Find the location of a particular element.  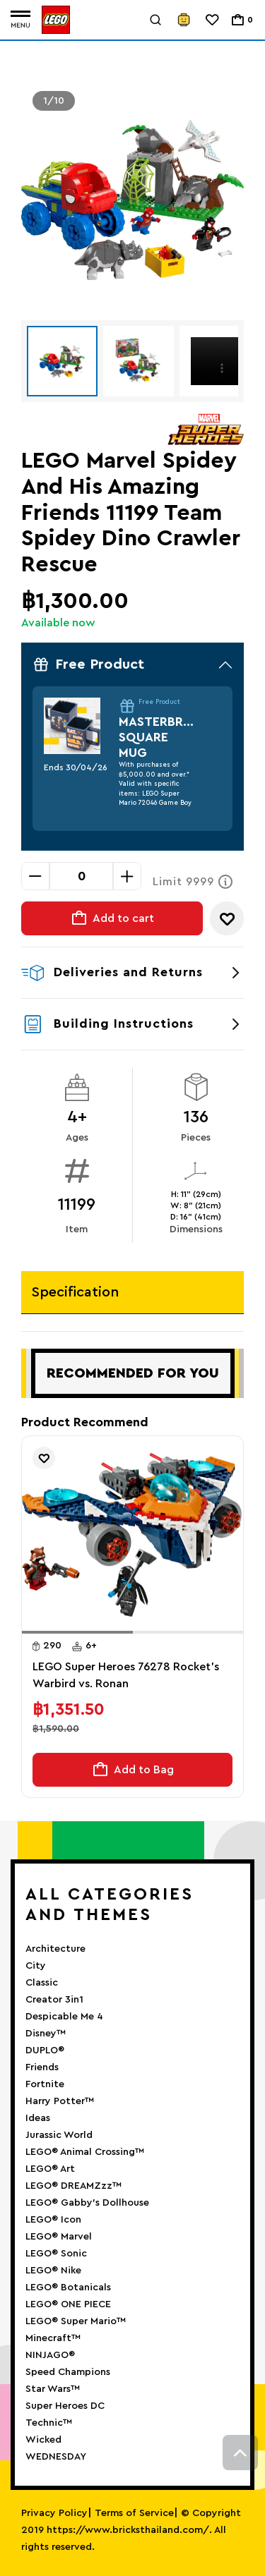

Free Product is located at coordinates (132, 664).